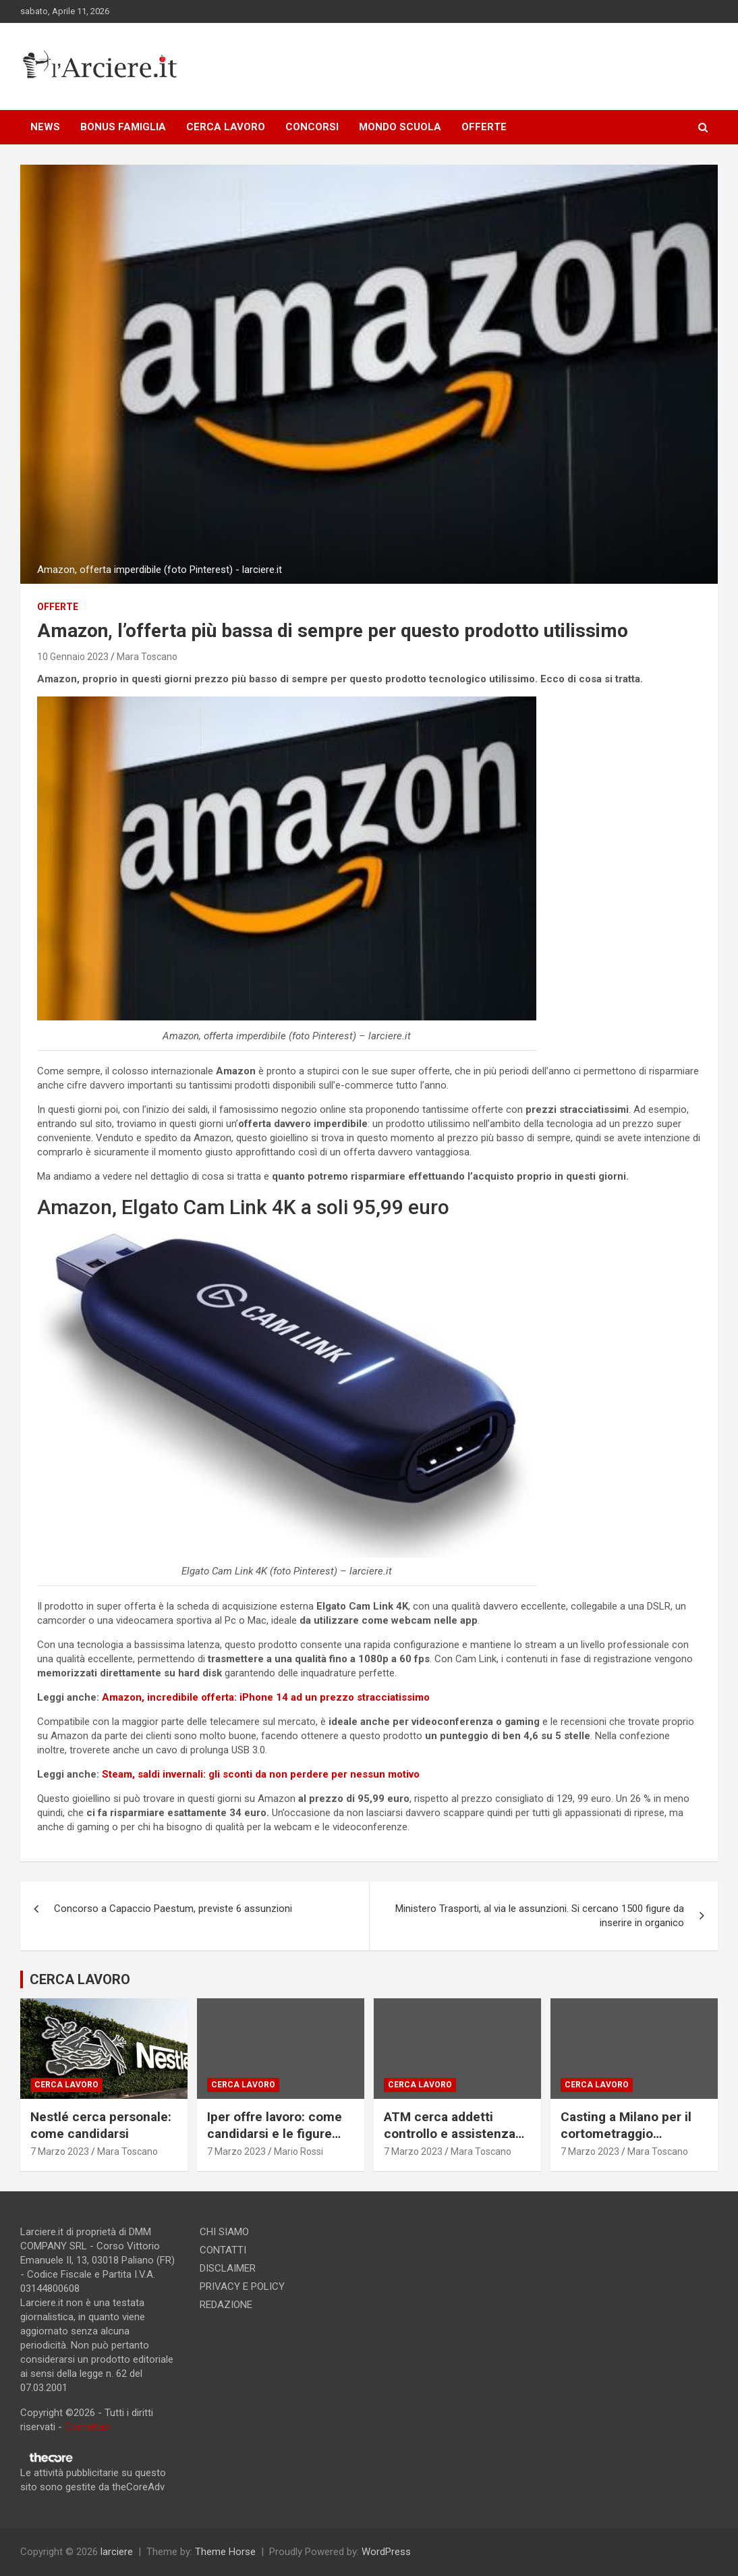 This screenshot has width=738, height=2576. Describe the element at coordinates (173, 1908) in the screenshot. I see `Concorso a Capaccio Paestum, previste 6 assunzioni` at that location.